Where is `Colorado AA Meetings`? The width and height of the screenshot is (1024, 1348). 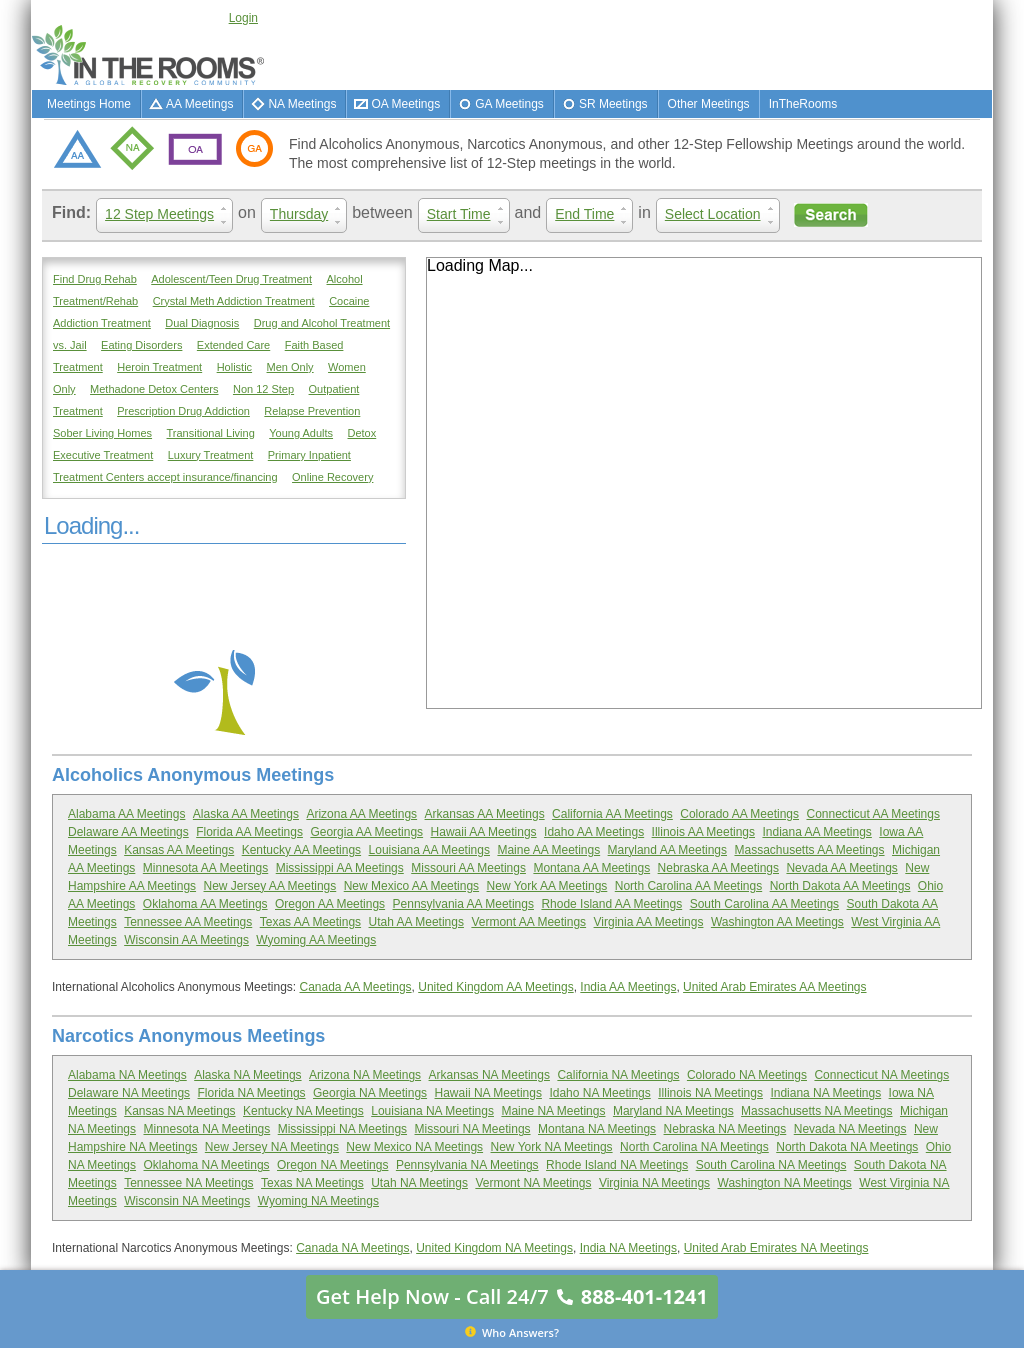
Colorado AA Meetings is located at coordinates (739, 814).